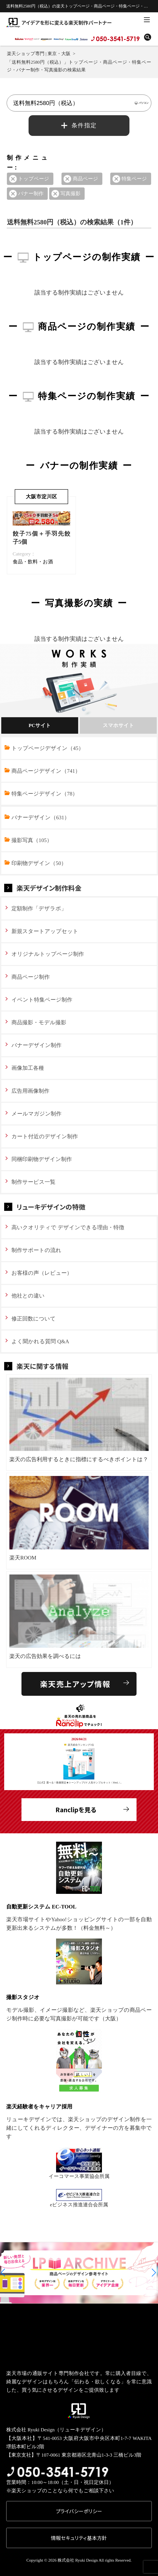  What do you see at coordinates (79, 2537) in the screenshot?
I see `情報セキュリティ基本方針` at bounding box center [79, 2537].